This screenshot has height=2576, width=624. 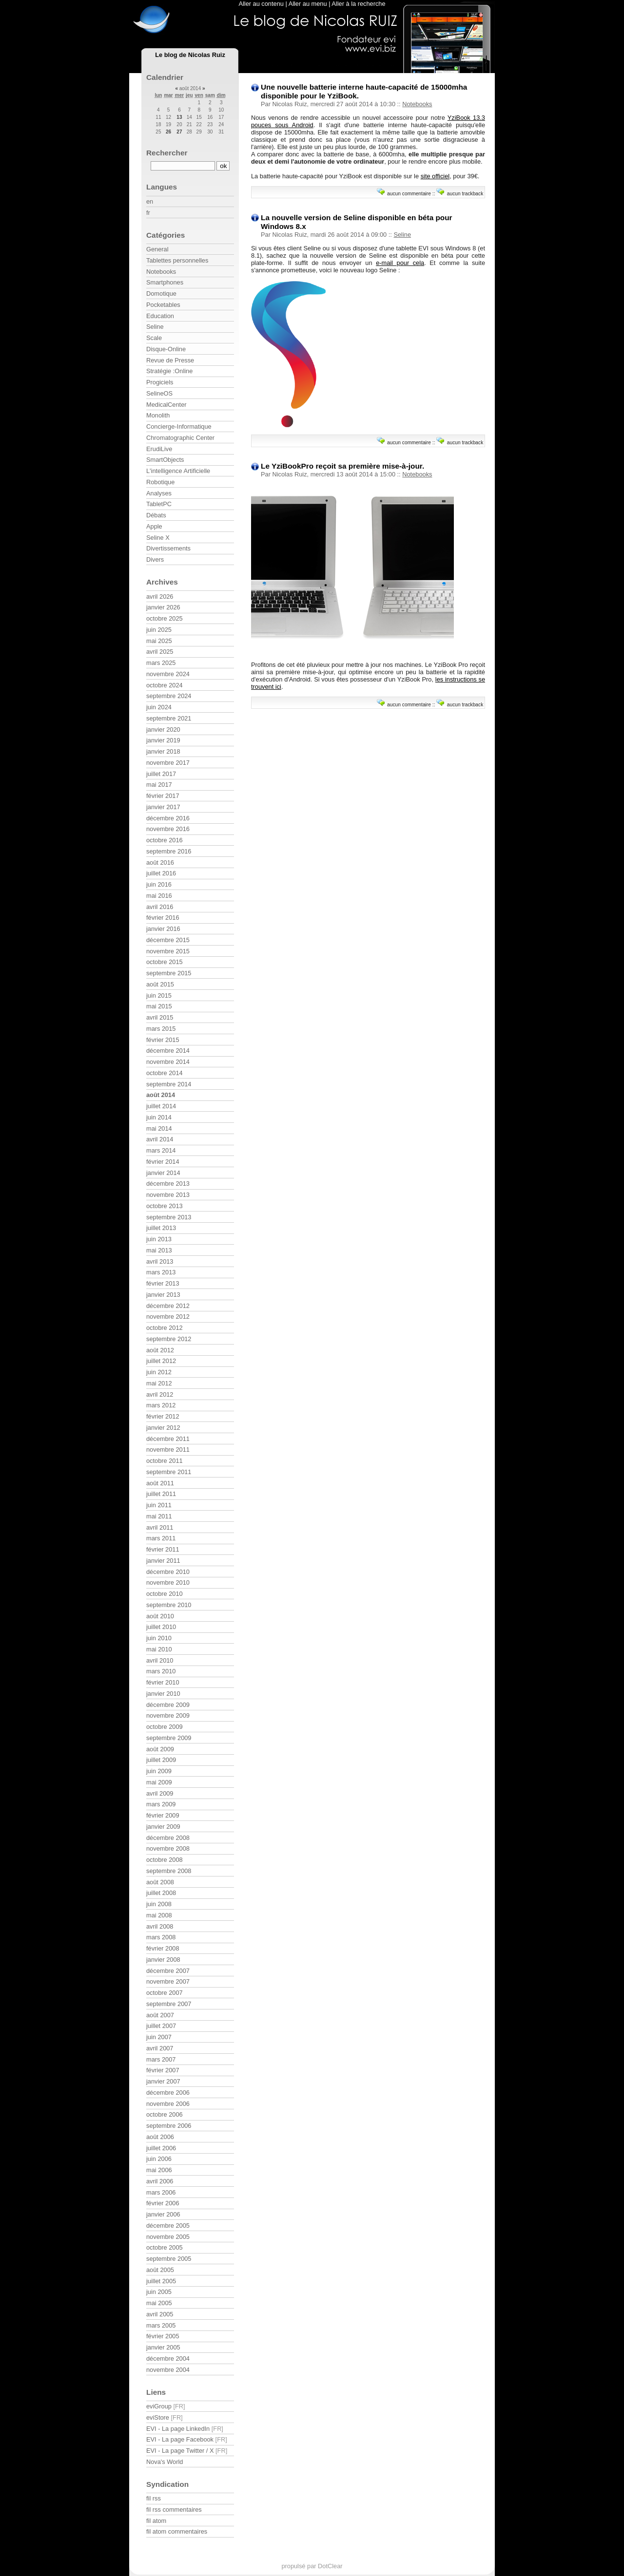 What do you see at coordinates (160, 651) in the screenshot?
I see `avril 2025` at bounding box center [160, 651].